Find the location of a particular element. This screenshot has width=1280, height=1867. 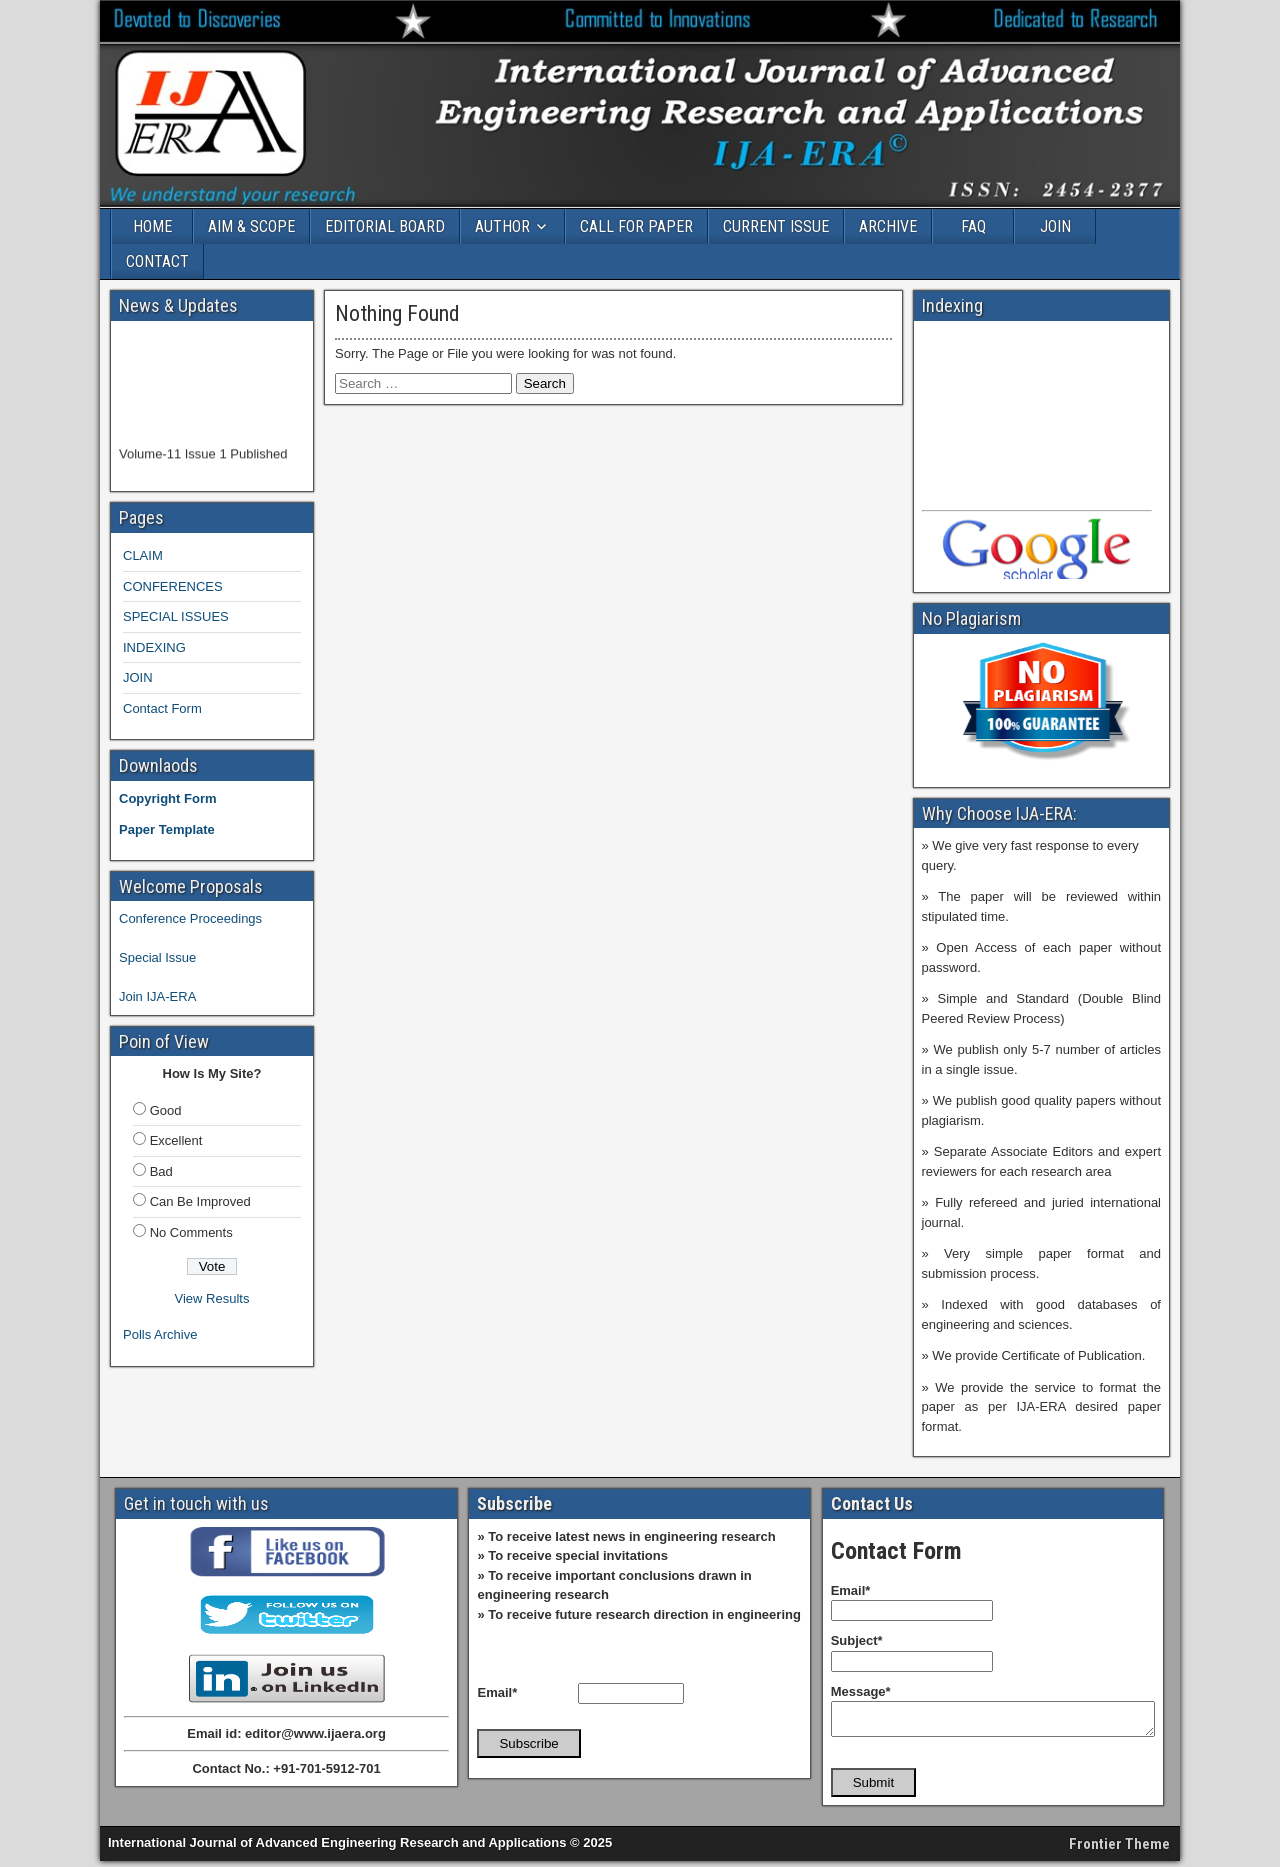

SPECIAL ISSUES is located at coordinates (176, 616).